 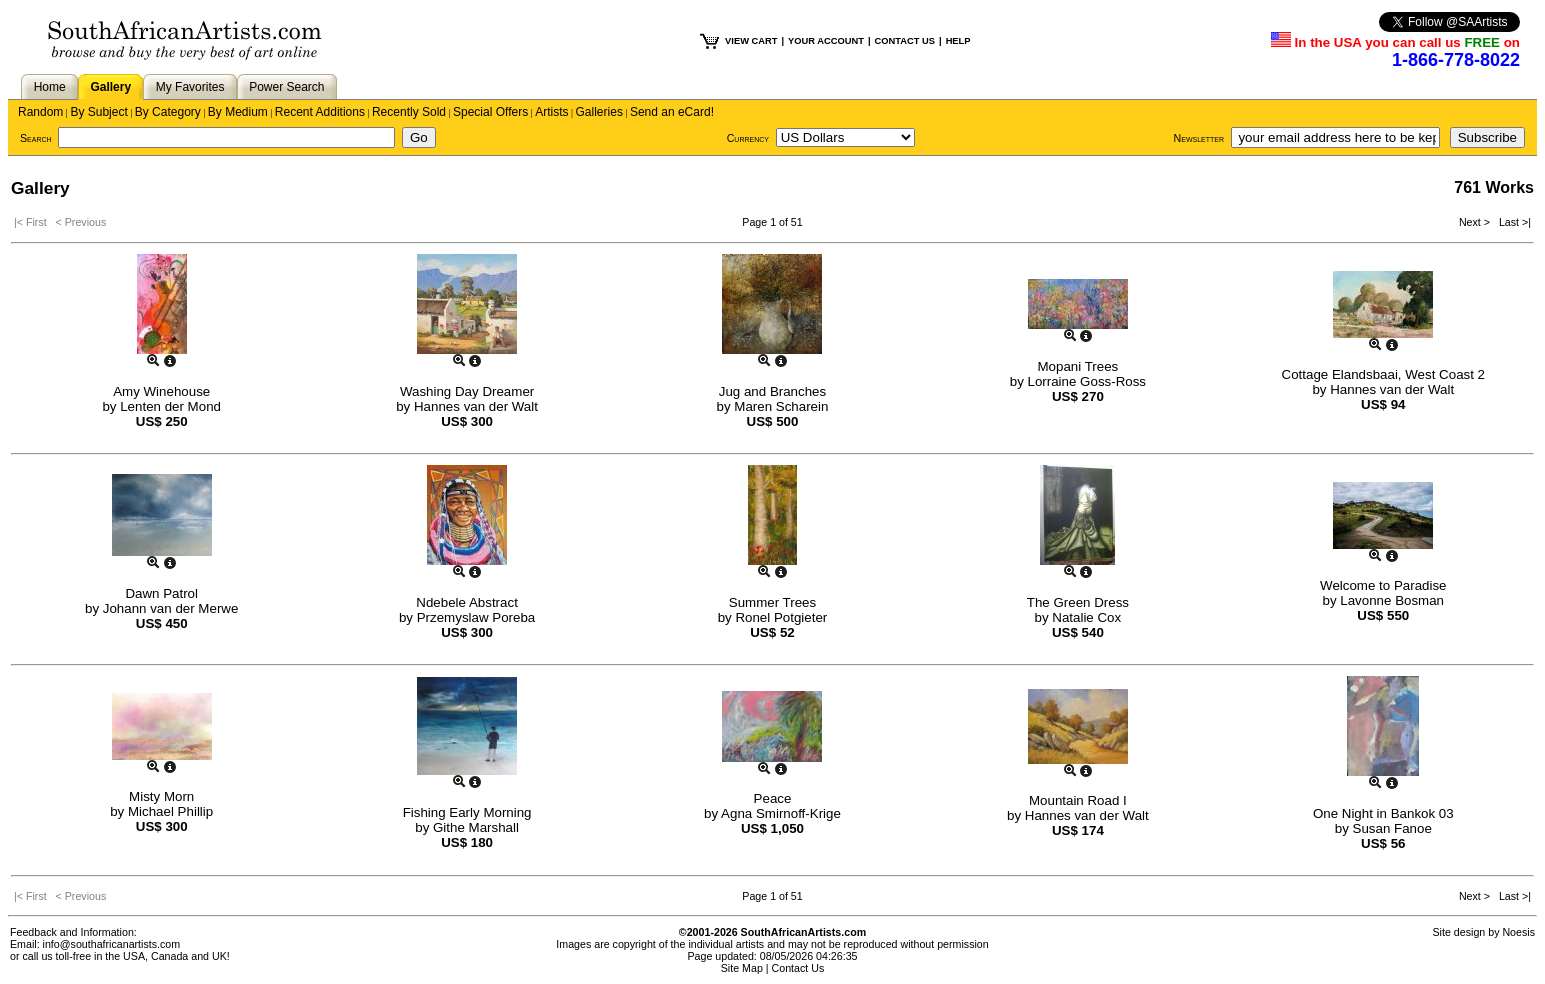 I want to click on Githe Marshall, so click(x=476, y=827).